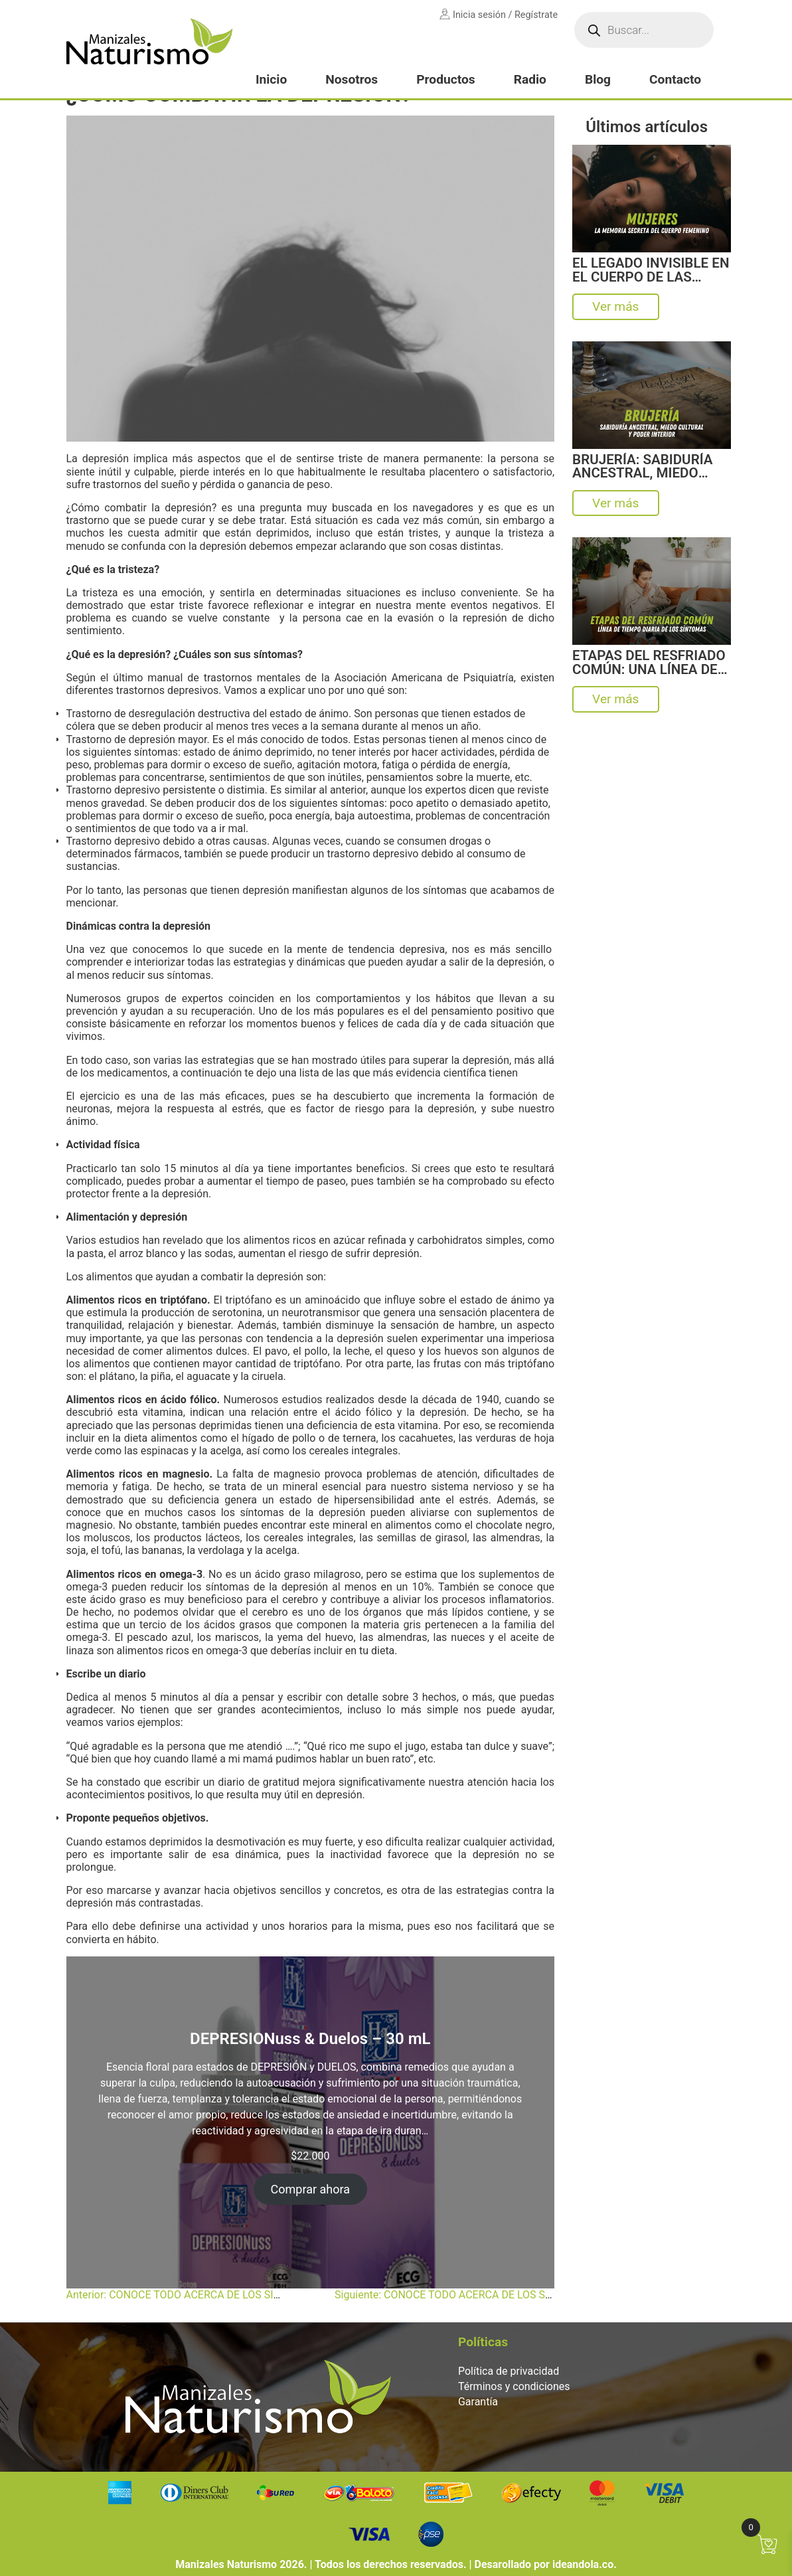  I want to click on Blog, so click(598, 79).